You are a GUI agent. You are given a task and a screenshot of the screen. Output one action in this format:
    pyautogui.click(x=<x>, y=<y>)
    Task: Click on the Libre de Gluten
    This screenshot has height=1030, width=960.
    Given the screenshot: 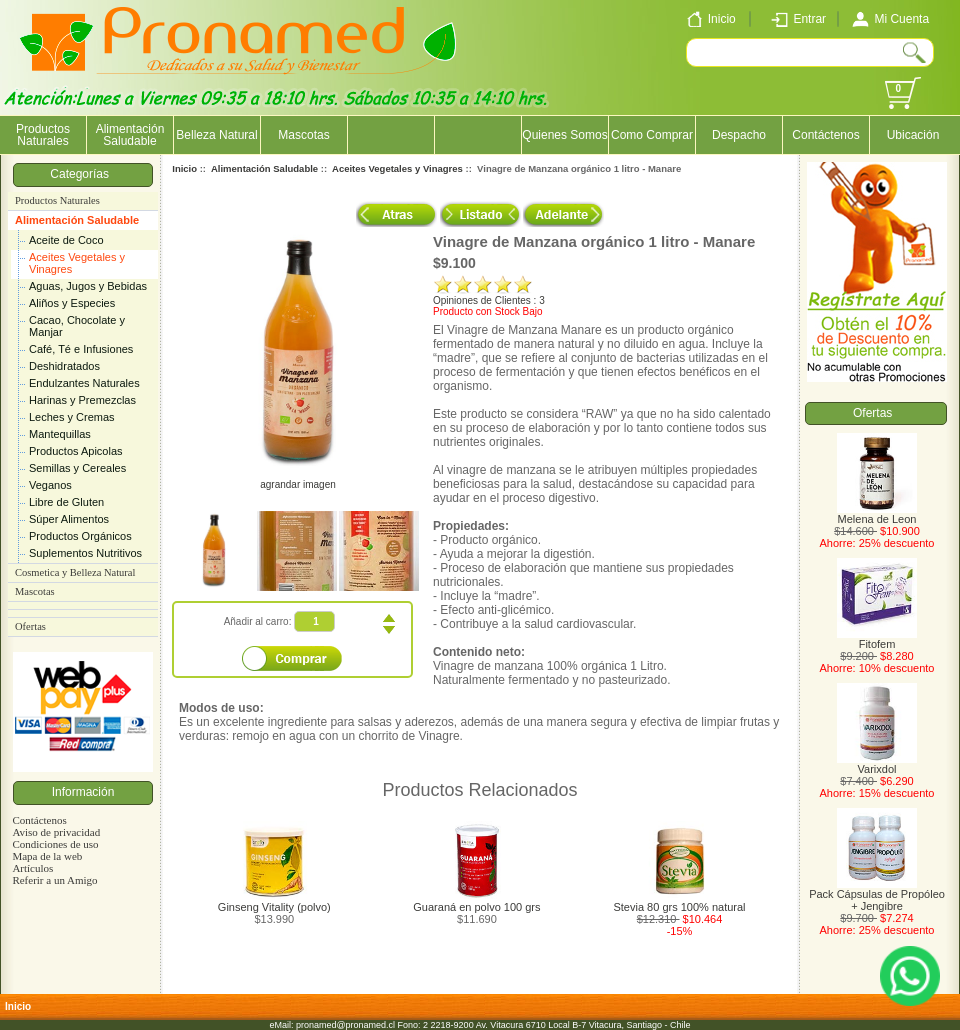 What is the action you would take?
    pyautogui.click(x=66, y=502)
    